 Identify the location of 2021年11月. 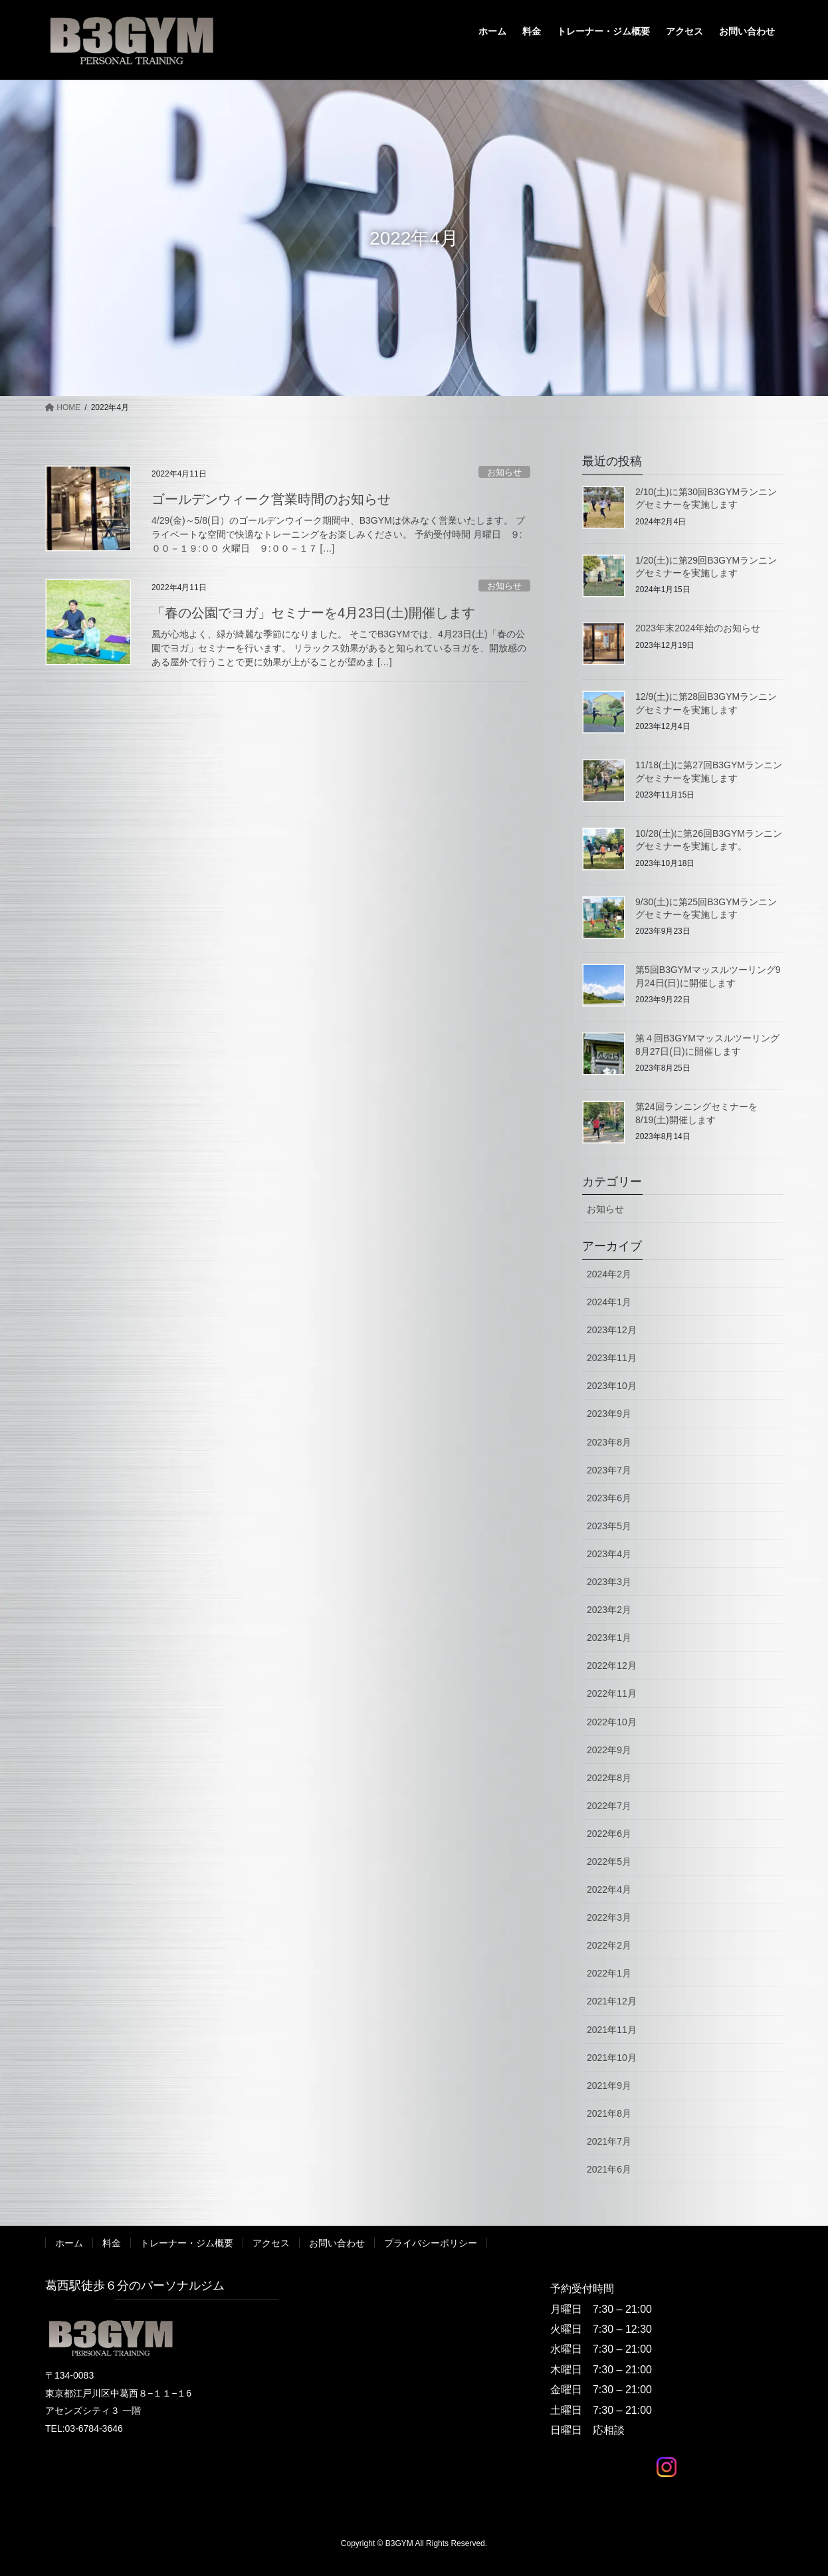
(612, 2029).